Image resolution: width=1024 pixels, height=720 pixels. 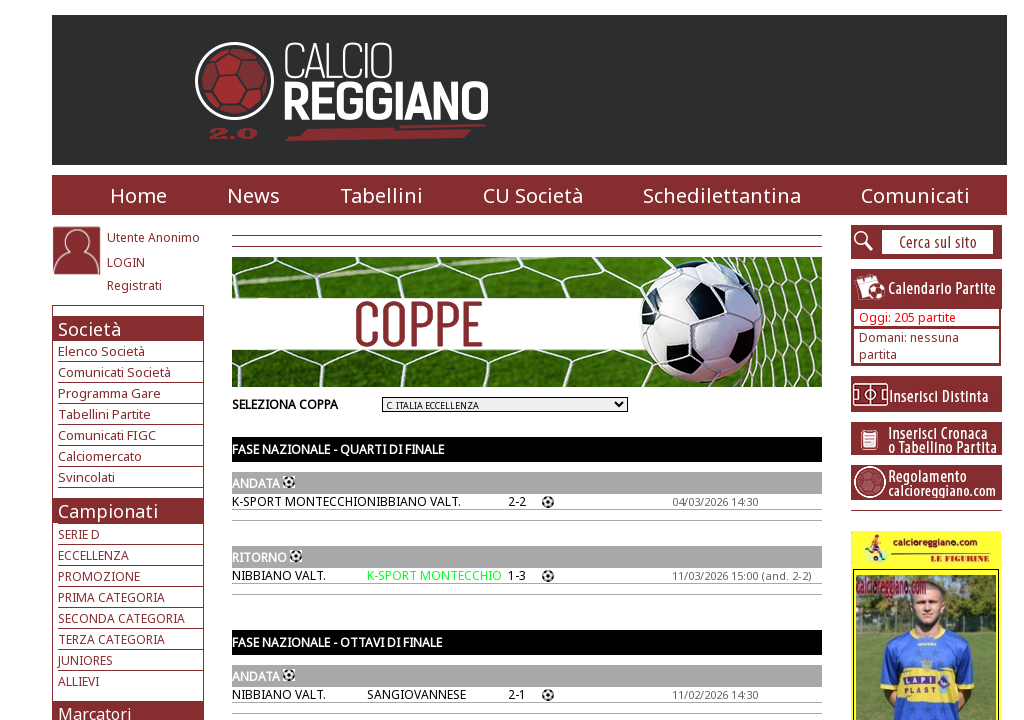 What do you see at coordinates (78, 681) in the screenshot?
I see `ALLIEVI` at bounding box center [78, 681].